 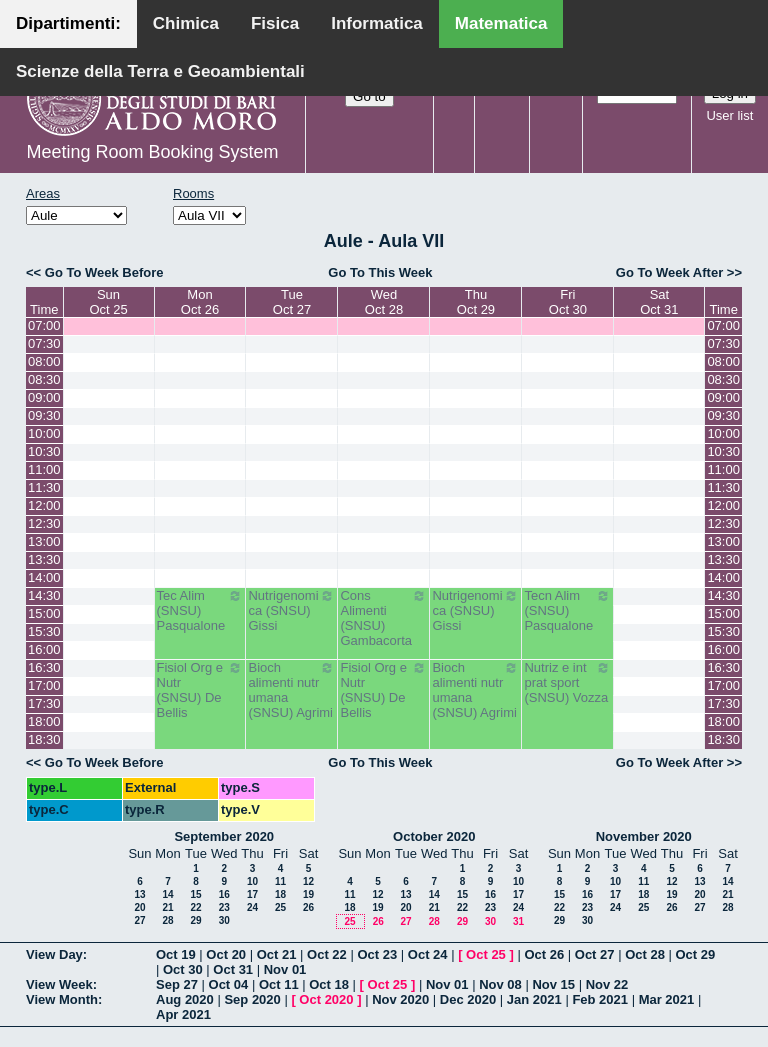 I want to click on Oct 23, so click(x=377, y=954).